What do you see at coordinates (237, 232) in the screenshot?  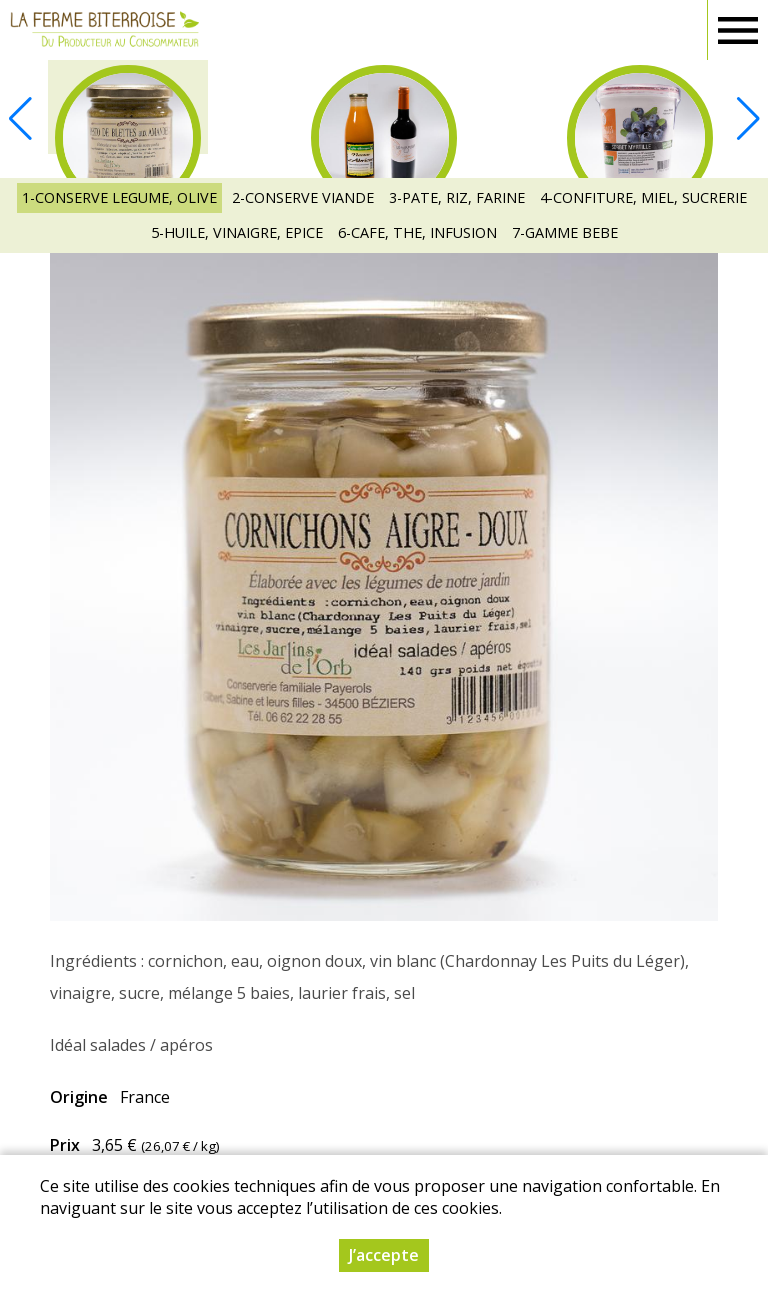 I see `5-HUILE, VINAIGRE, EPICE` at bounding box center [237, 232].